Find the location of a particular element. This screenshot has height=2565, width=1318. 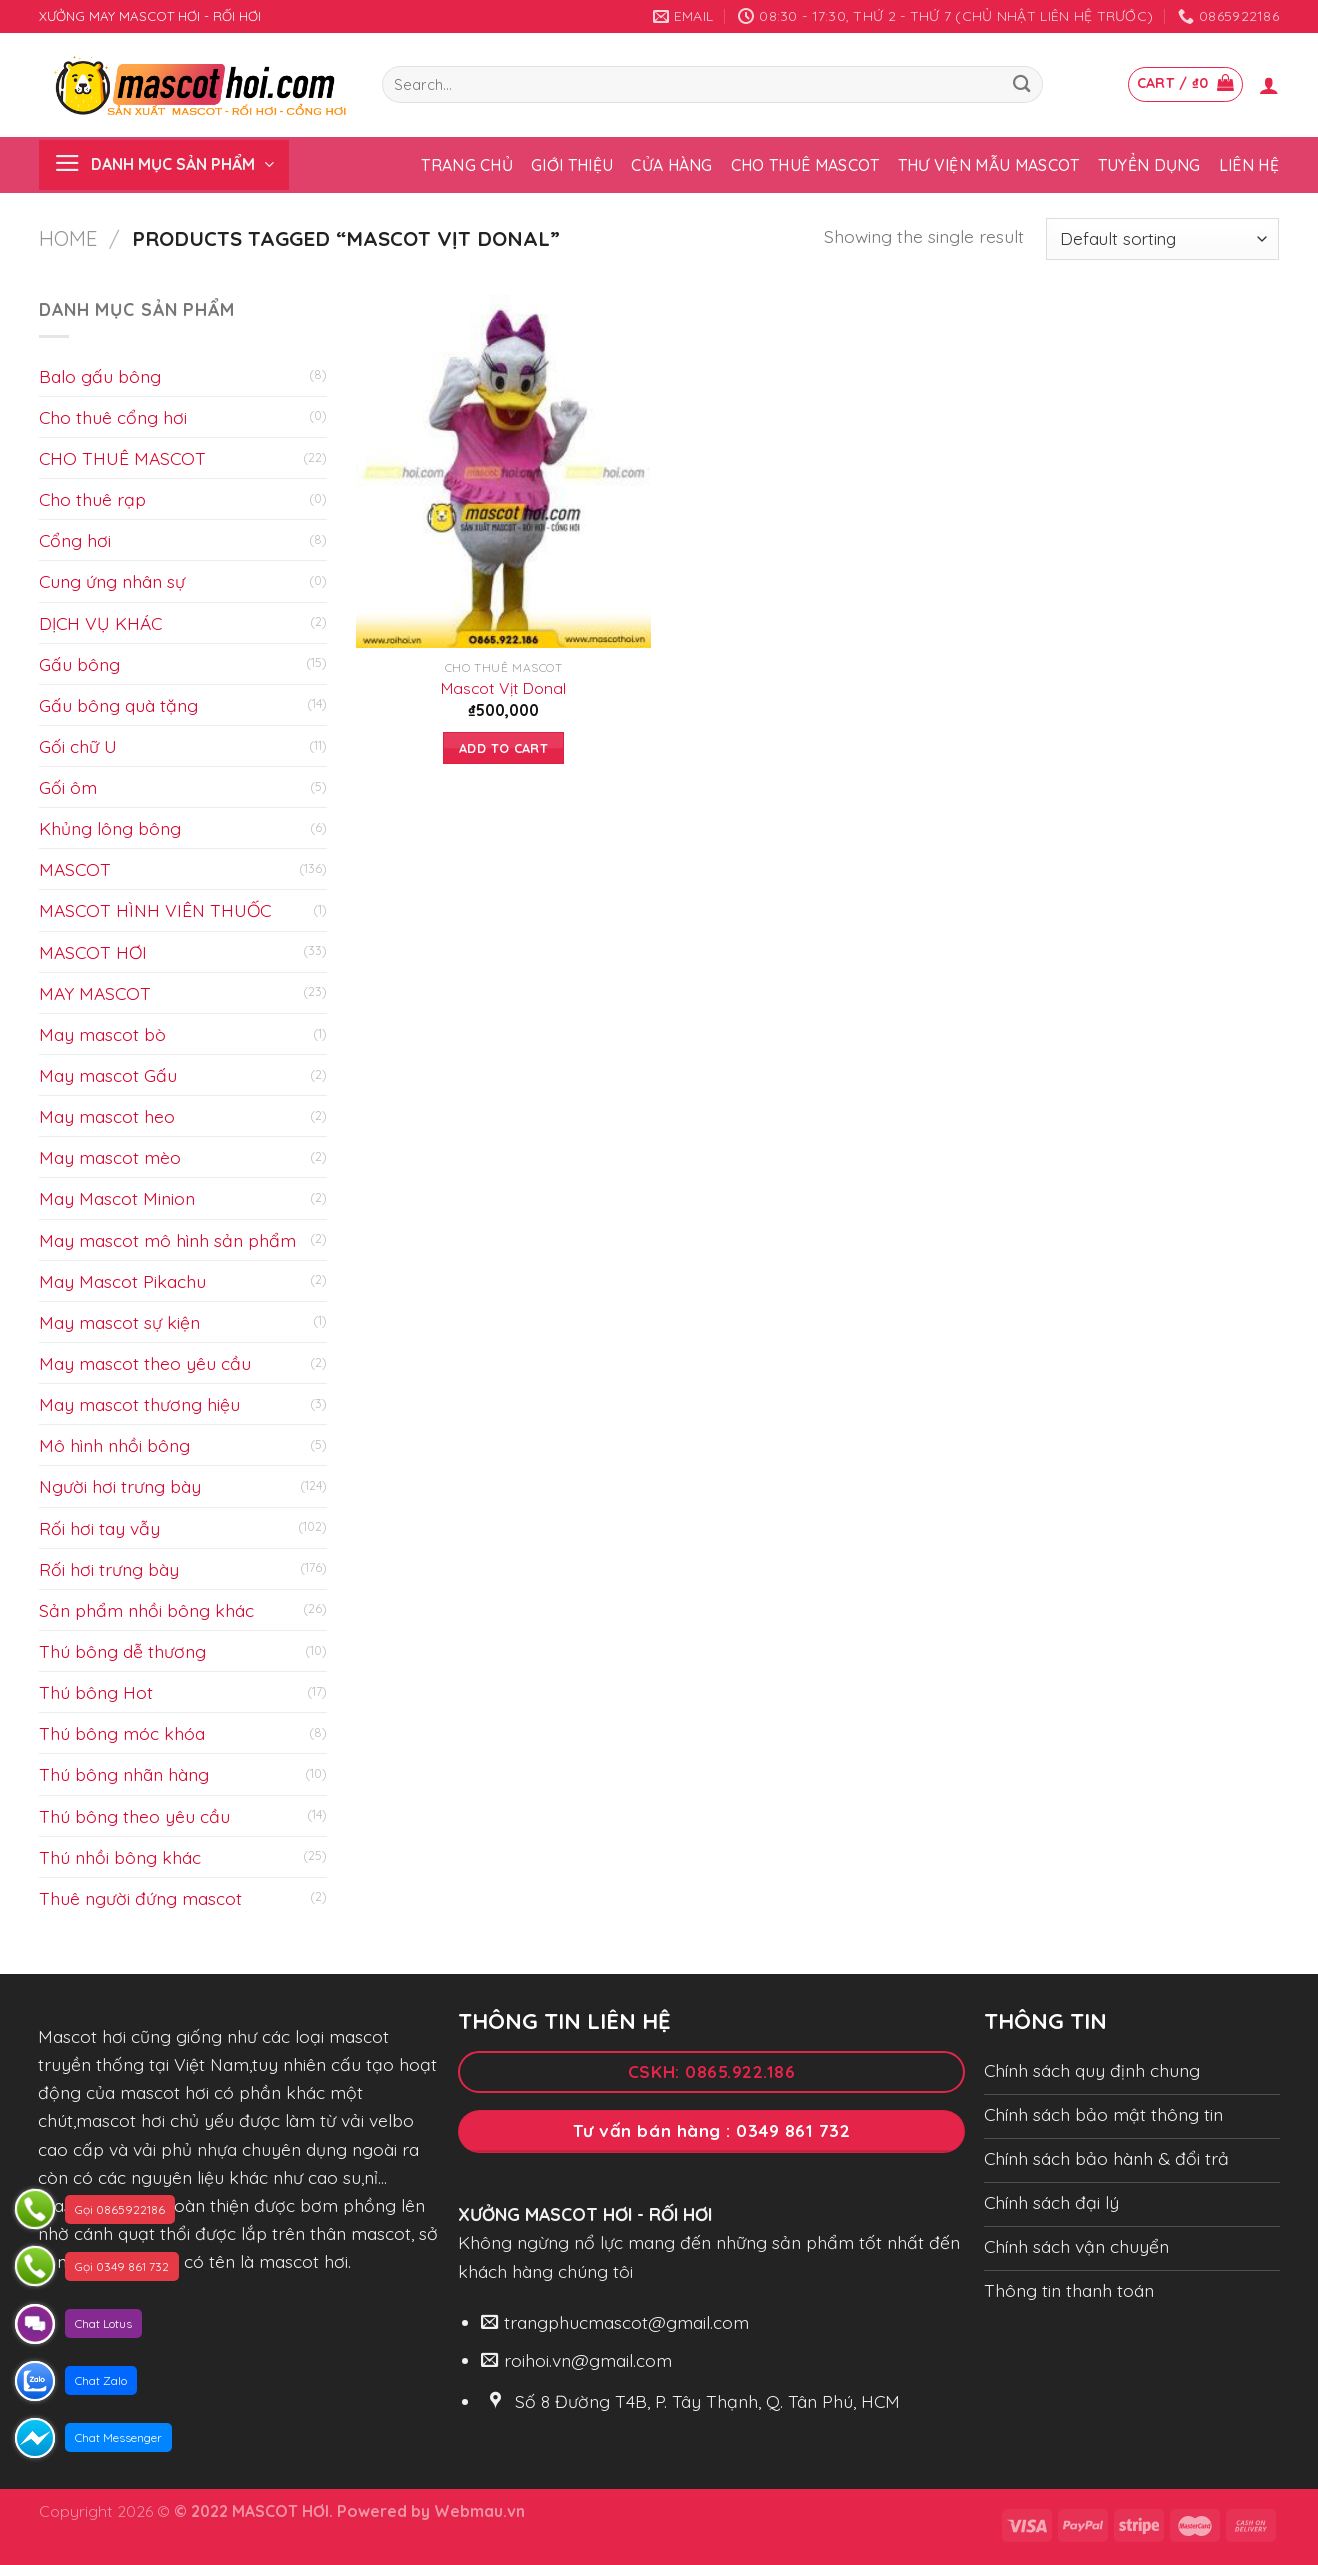

MASCOT HƠI is located at coordinates (93, 952).